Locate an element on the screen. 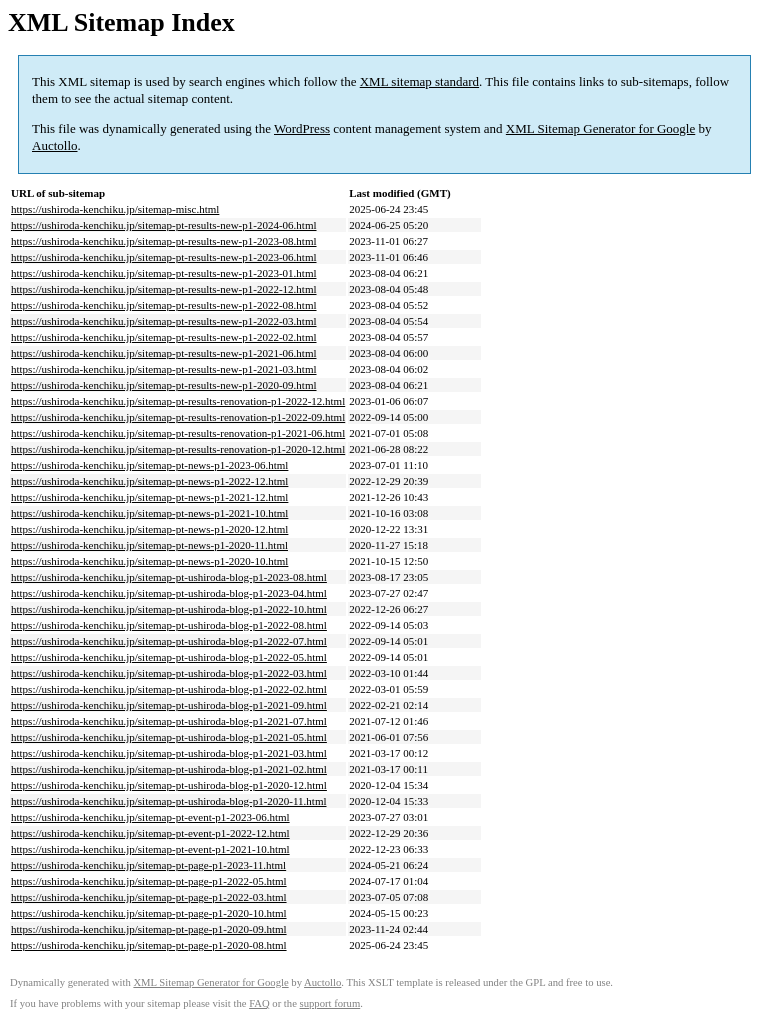  https://ushiroda-kenchiku.jp/sitemap-pt-results-renovation-p1-2022-12.html is located at coordinates (178, 401).